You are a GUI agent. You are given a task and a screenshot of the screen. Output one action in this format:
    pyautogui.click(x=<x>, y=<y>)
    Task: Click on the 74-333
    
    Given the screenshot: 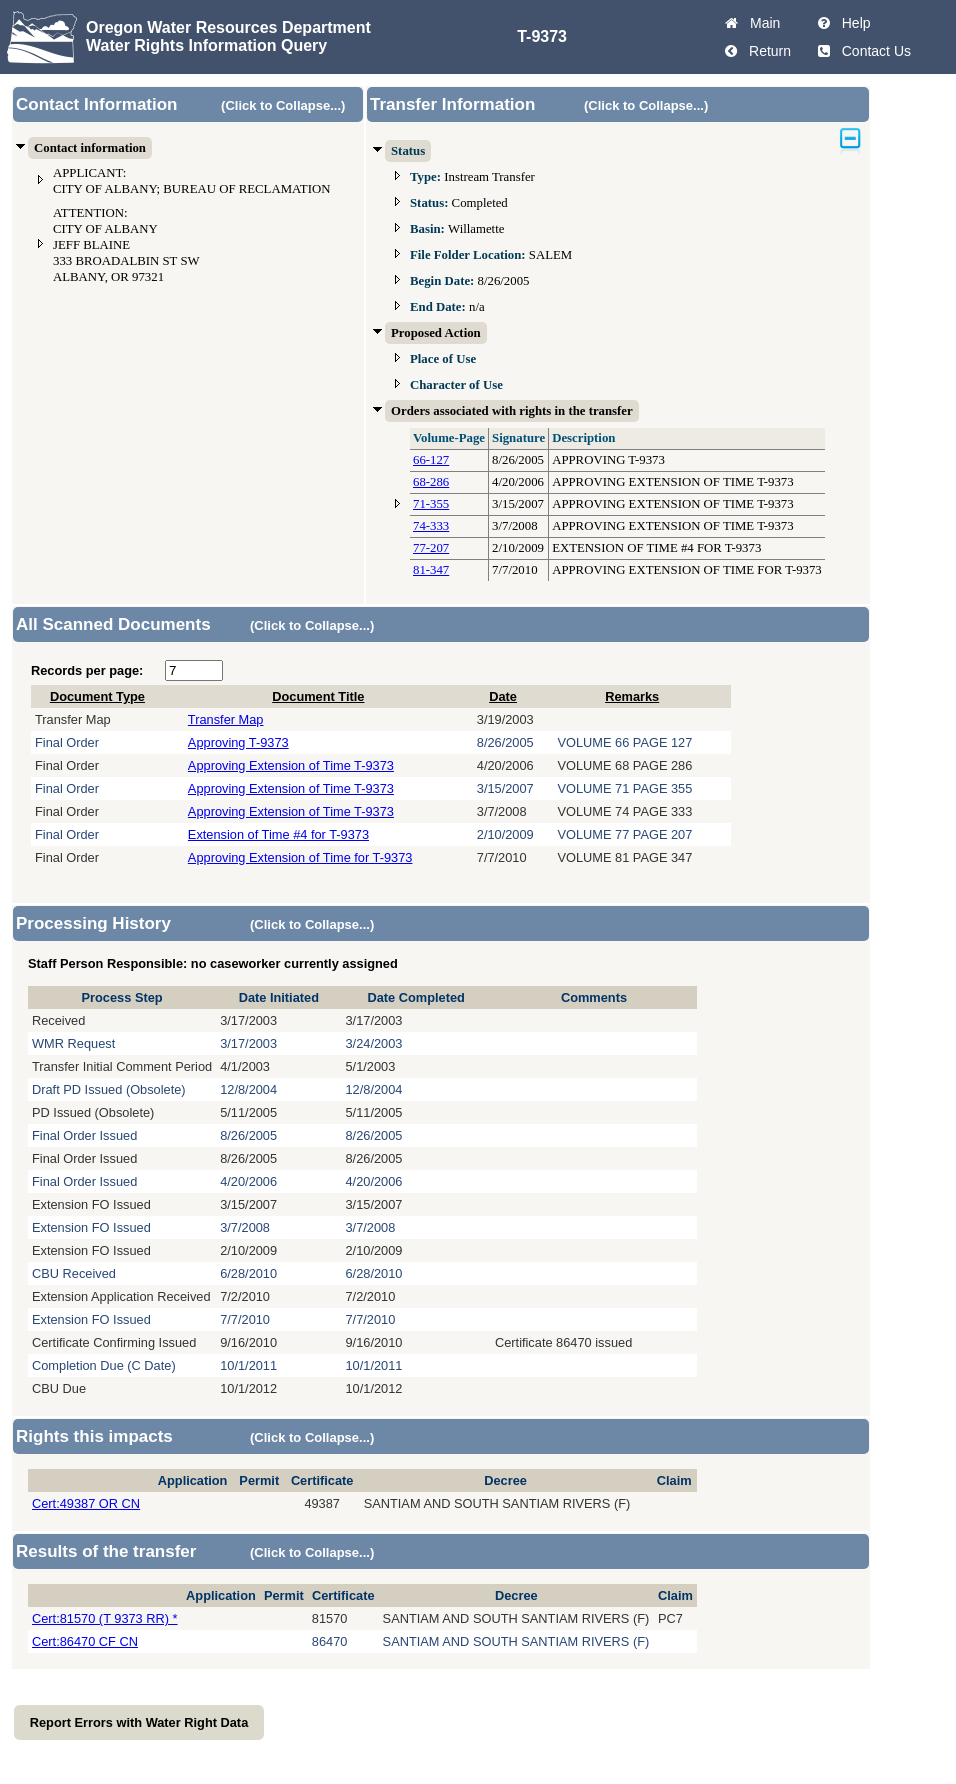 What is the action you would take?
    pyautogui.click(x=431, y=526)
    